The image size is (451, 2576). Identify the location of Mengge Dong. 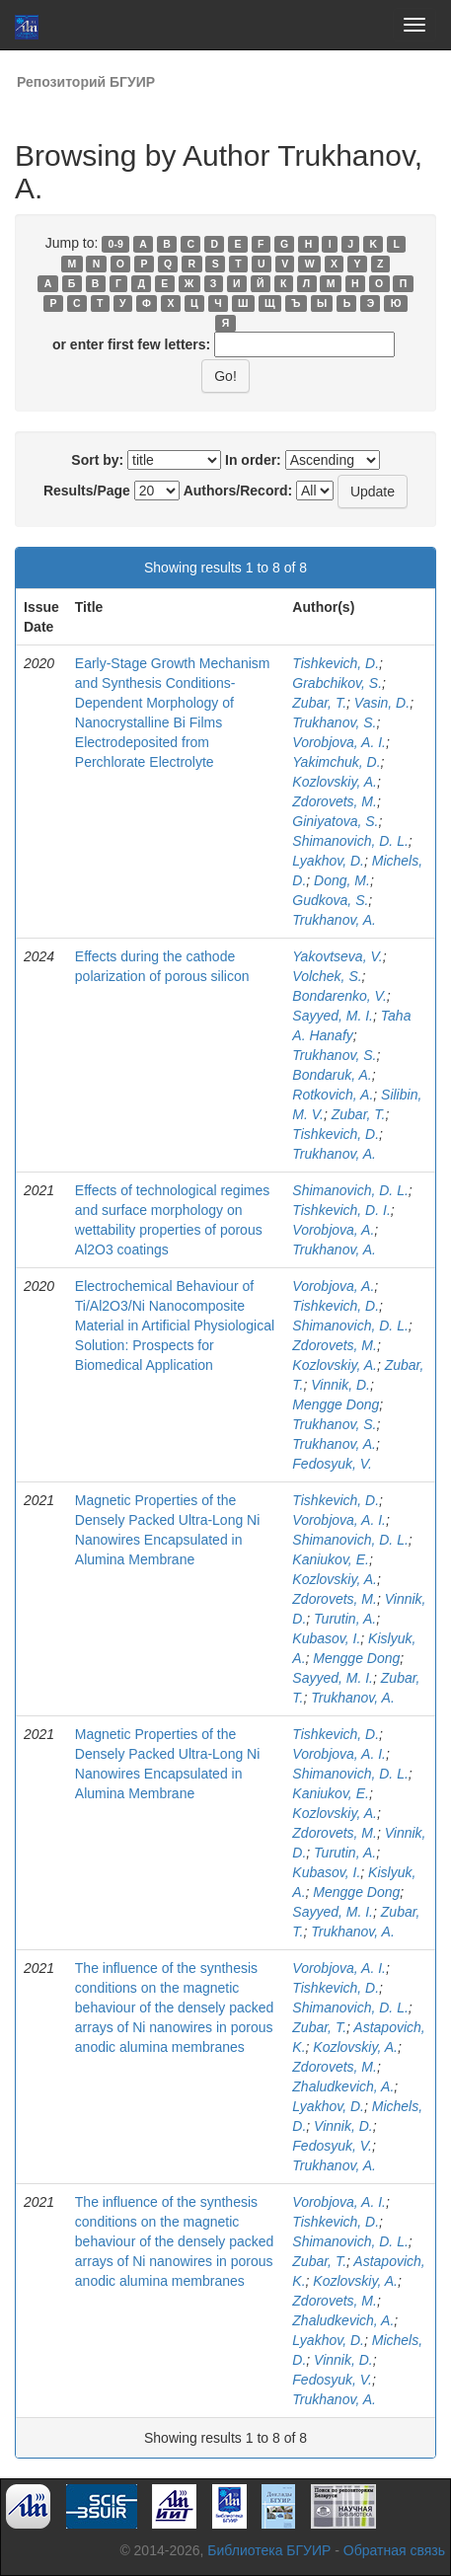
(335, 1404).